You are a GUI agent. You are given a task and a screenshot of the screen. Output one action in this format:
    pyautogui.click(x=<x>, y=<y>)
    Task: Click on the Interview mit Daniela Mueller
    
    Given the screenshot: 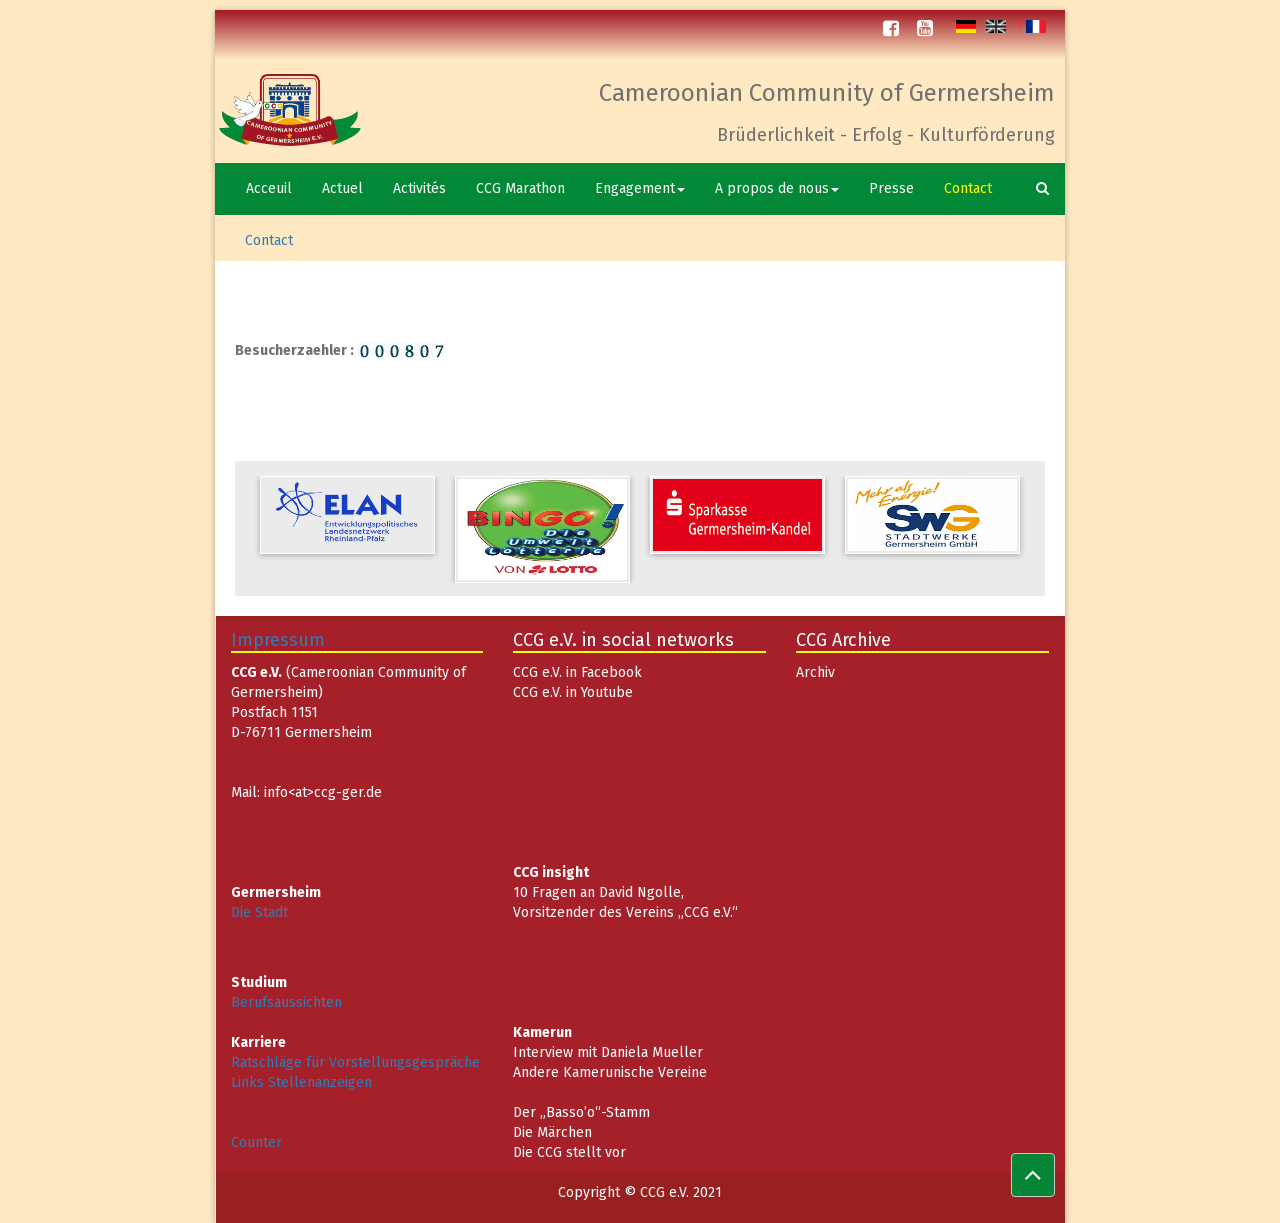 What is the action you would take?
    pyautogui.click(x=608, y=1052)
    